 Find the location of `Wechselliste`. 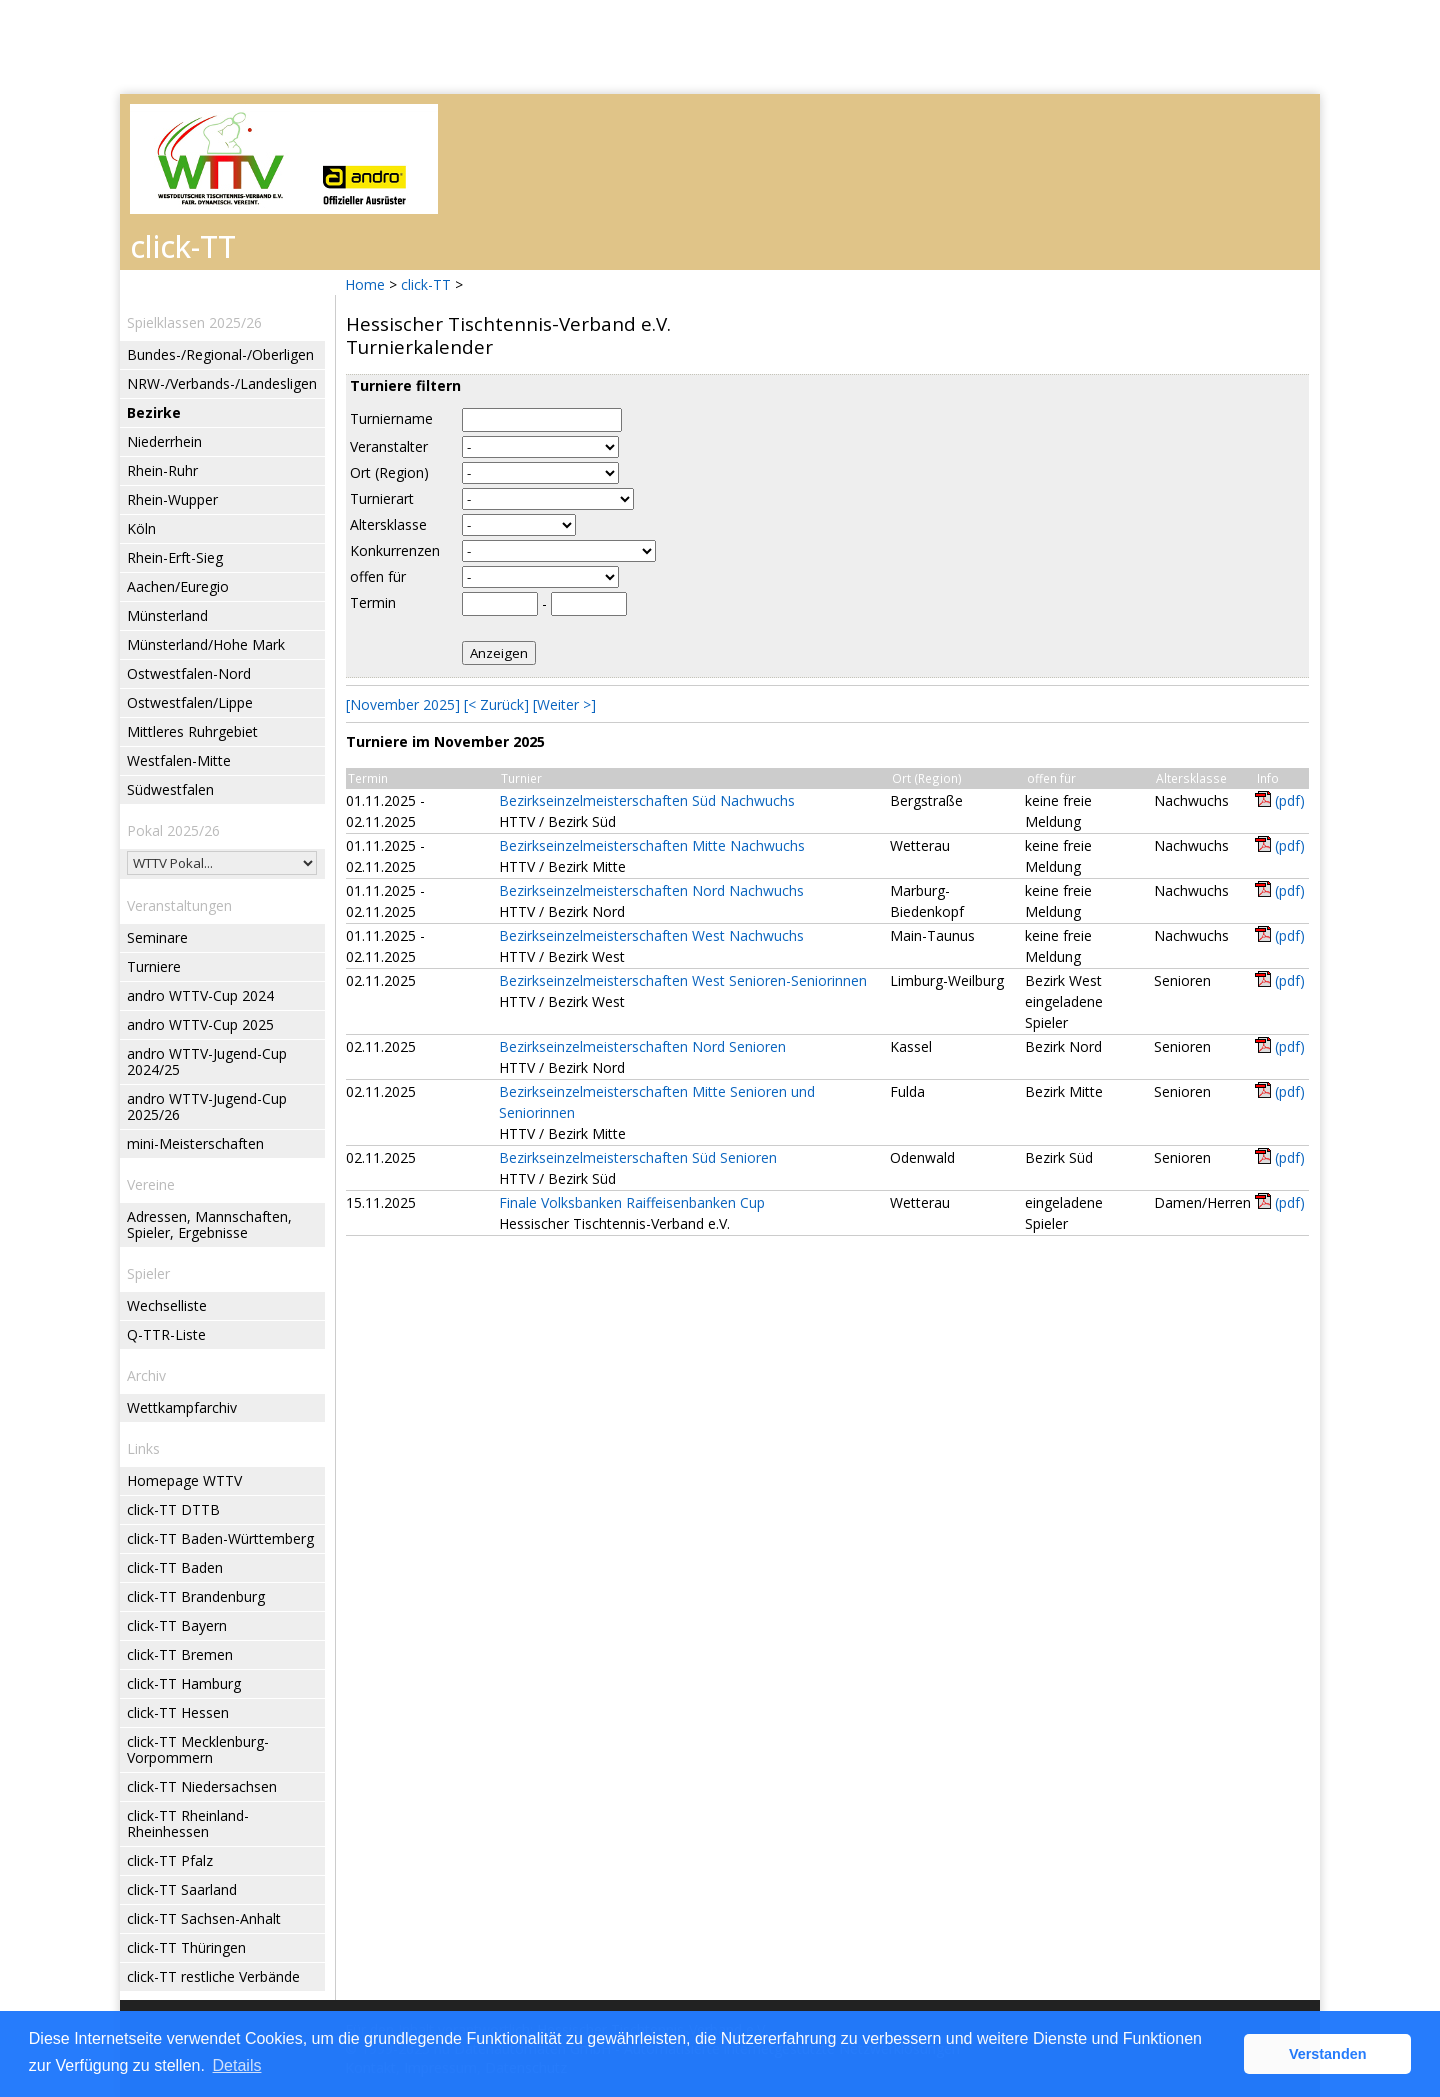

Wechselliste is located at coordinates (167, 1305).